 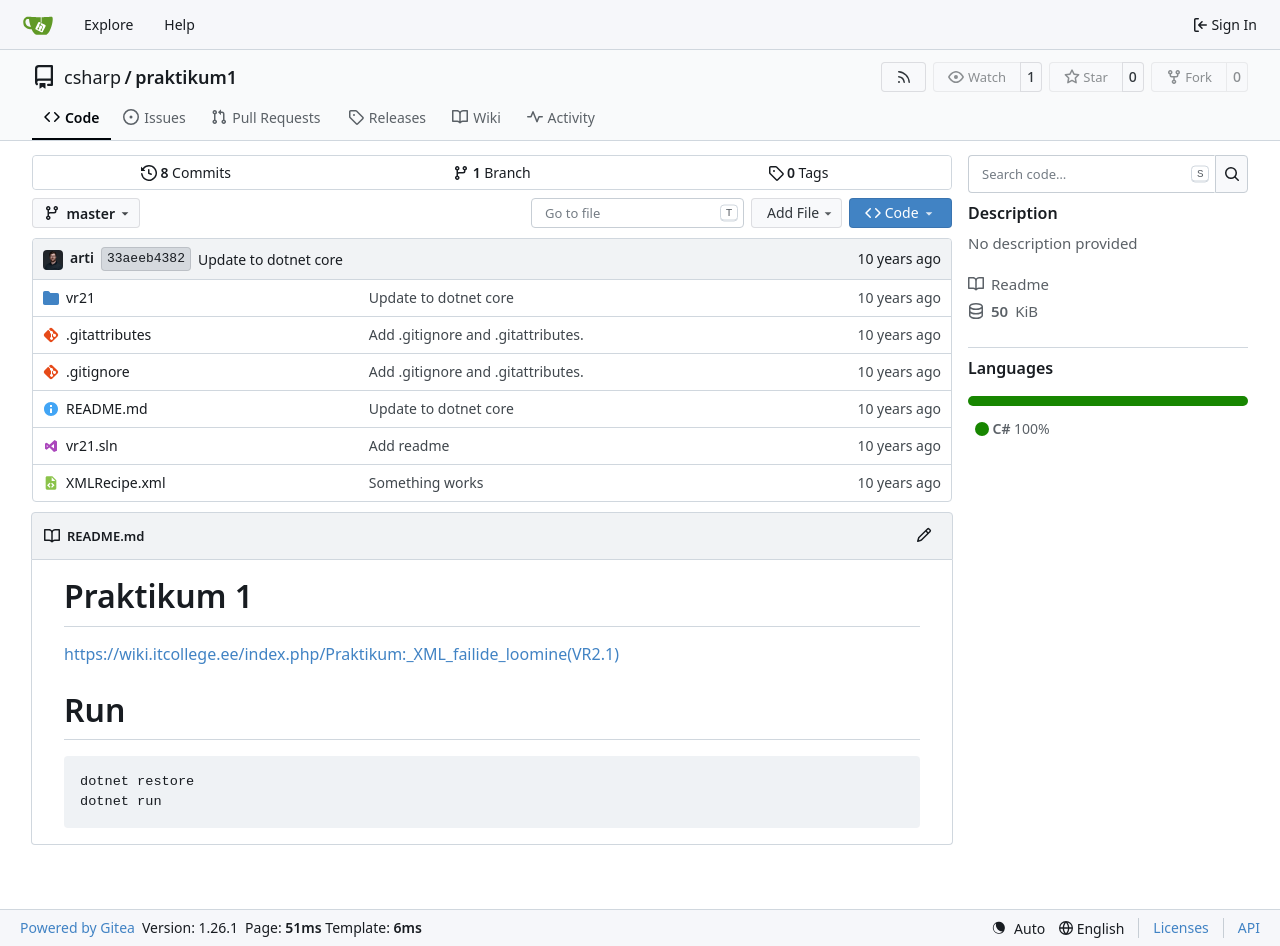 I want to click on Tags, so click(x=798, y=172).